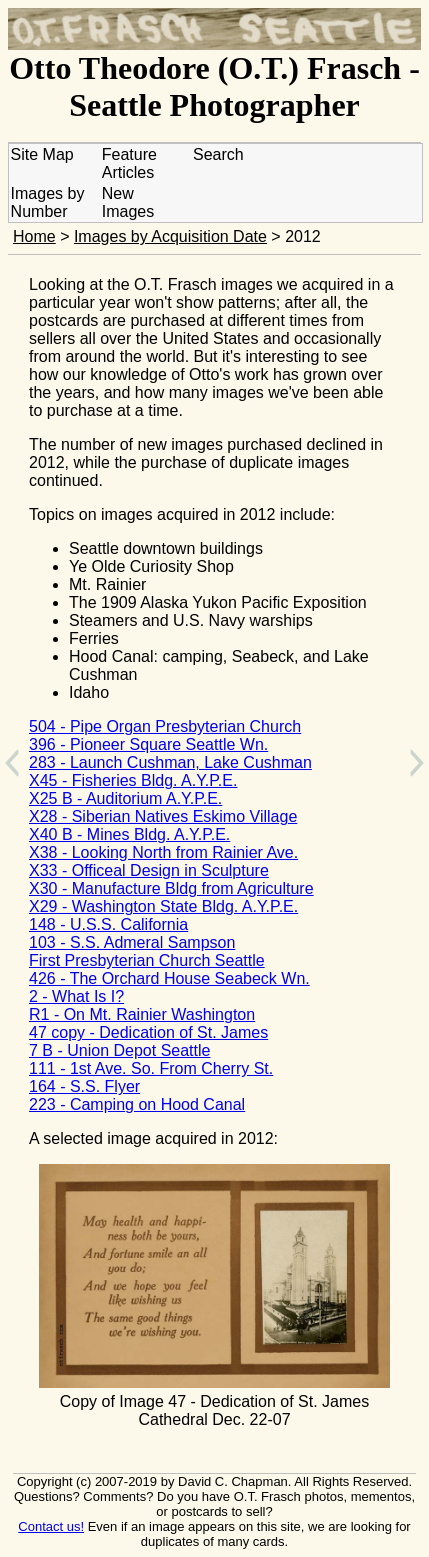 This screenshot has height=1557, width=429. I want to click on X25 B - Auditorium A.Y.P.E., so click(125, 798).